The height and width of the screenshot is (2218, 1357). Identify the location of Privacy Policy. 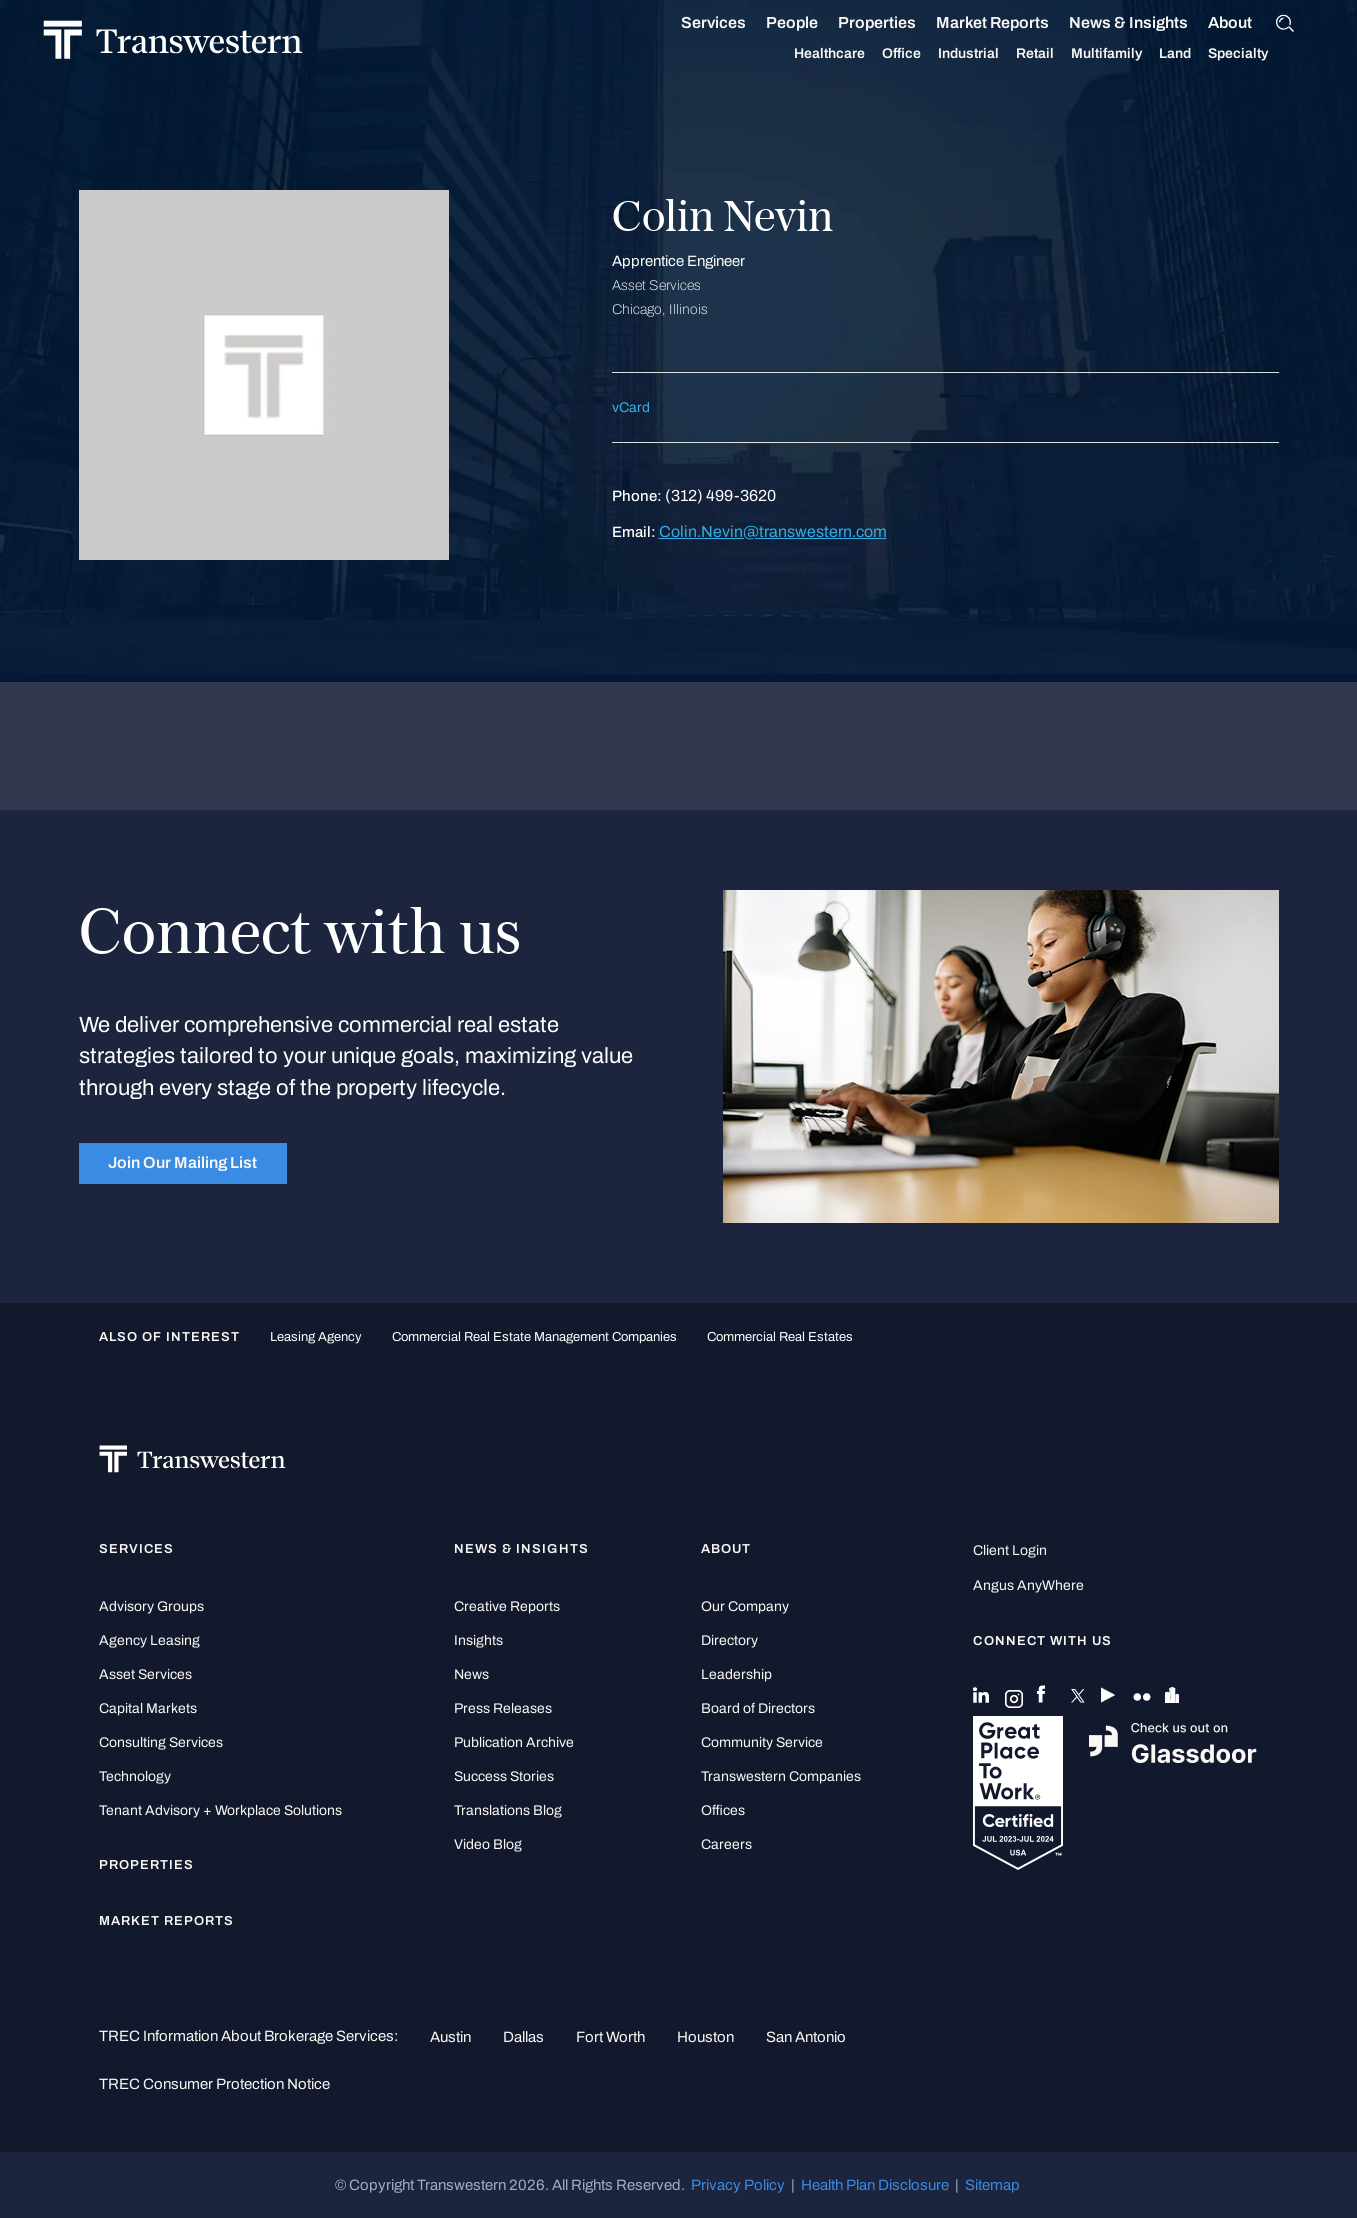
(738, 2185).